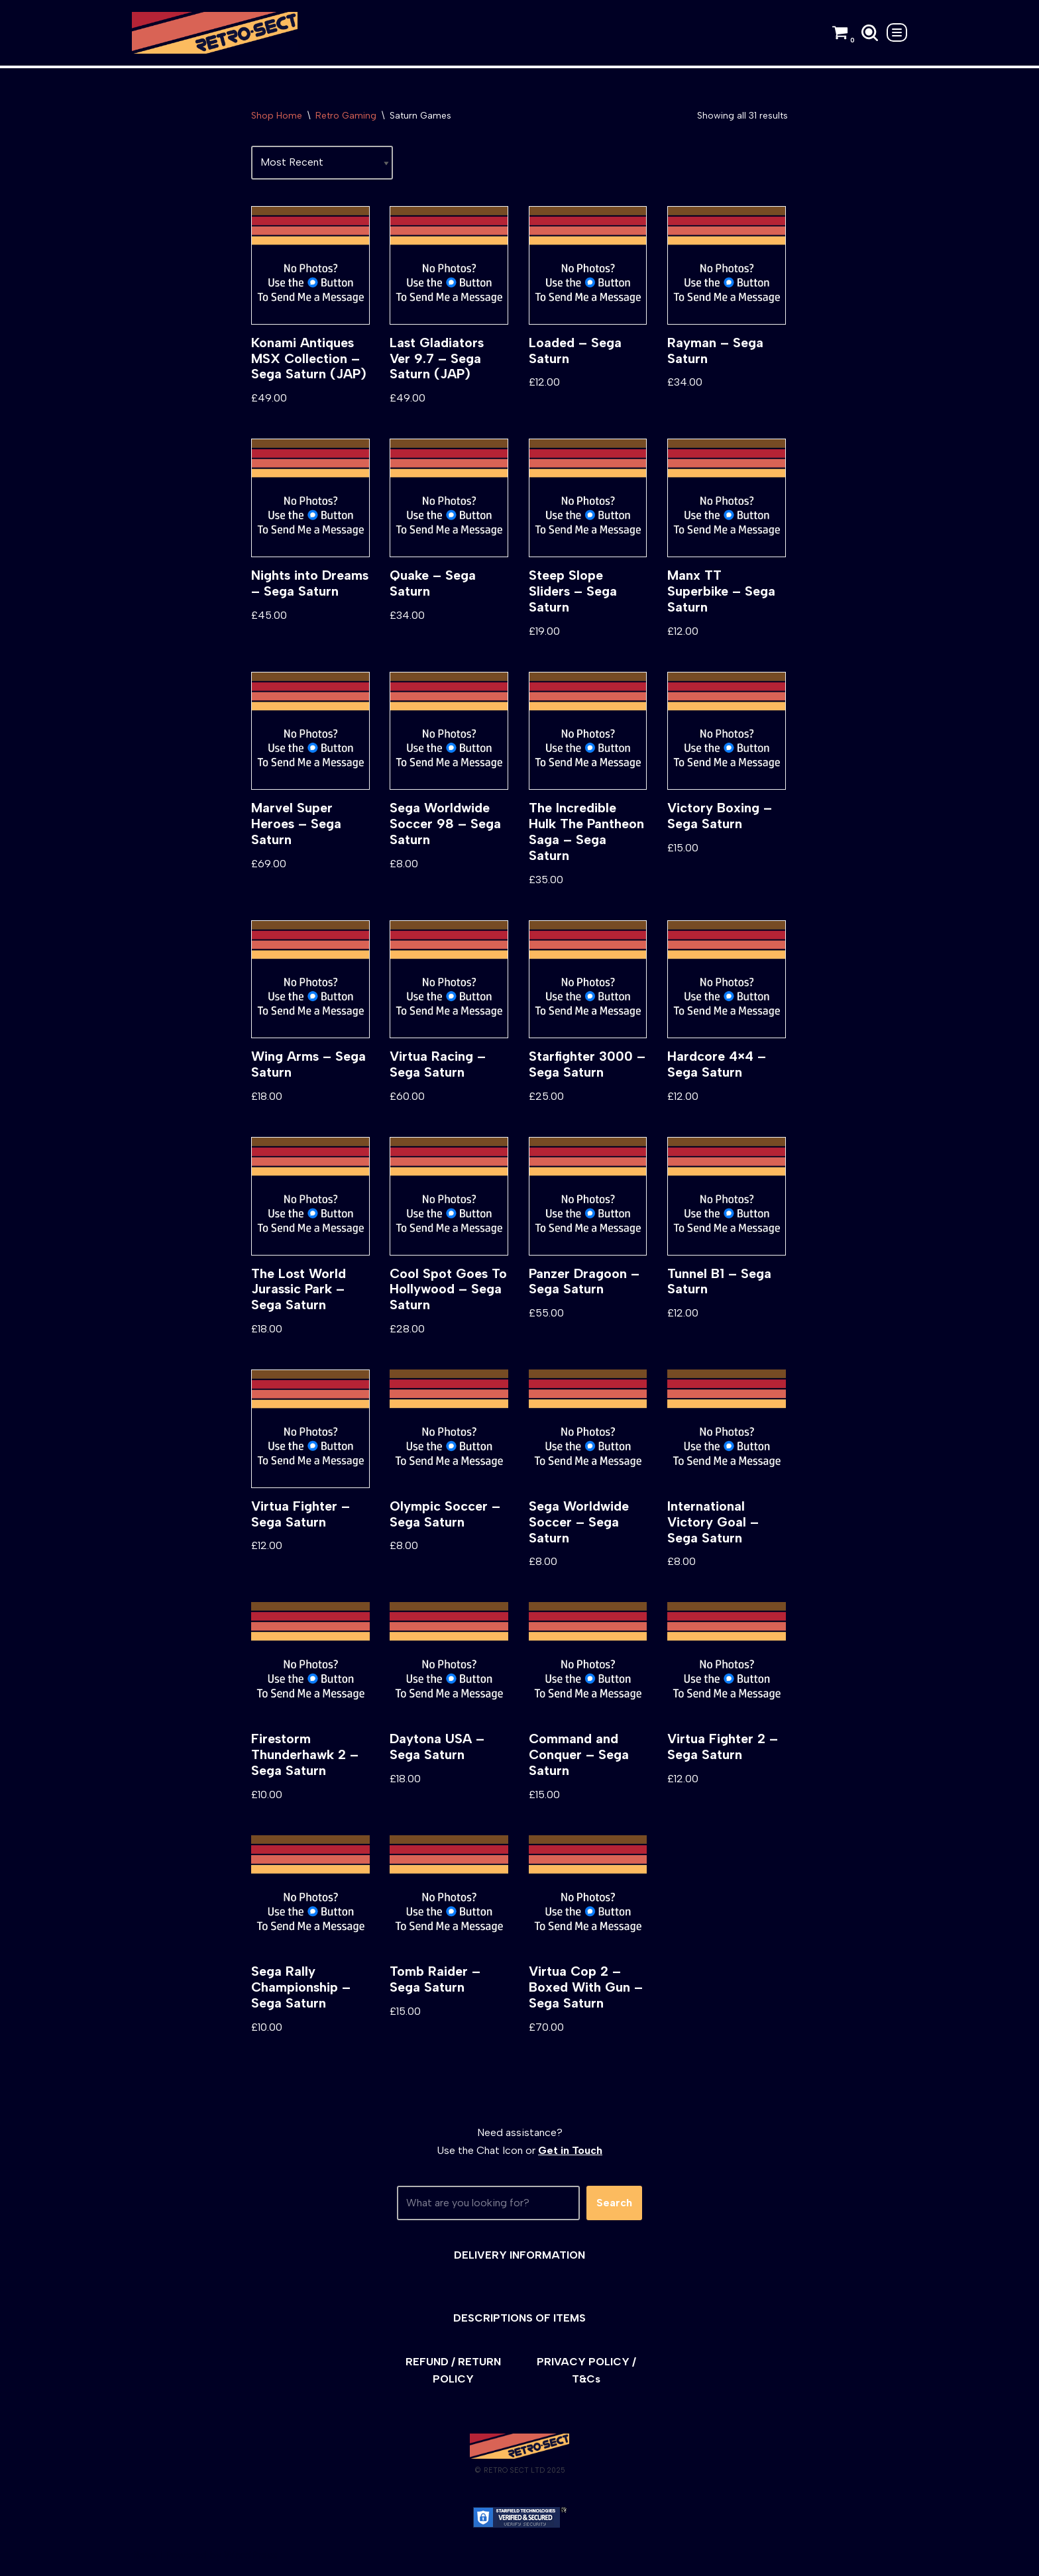 Image resolution: width=1039 pixels, height=2576 pixels. Describe the element at coordinates (345, 115) in the screenshot. I see `Retro Gaming` at that location.